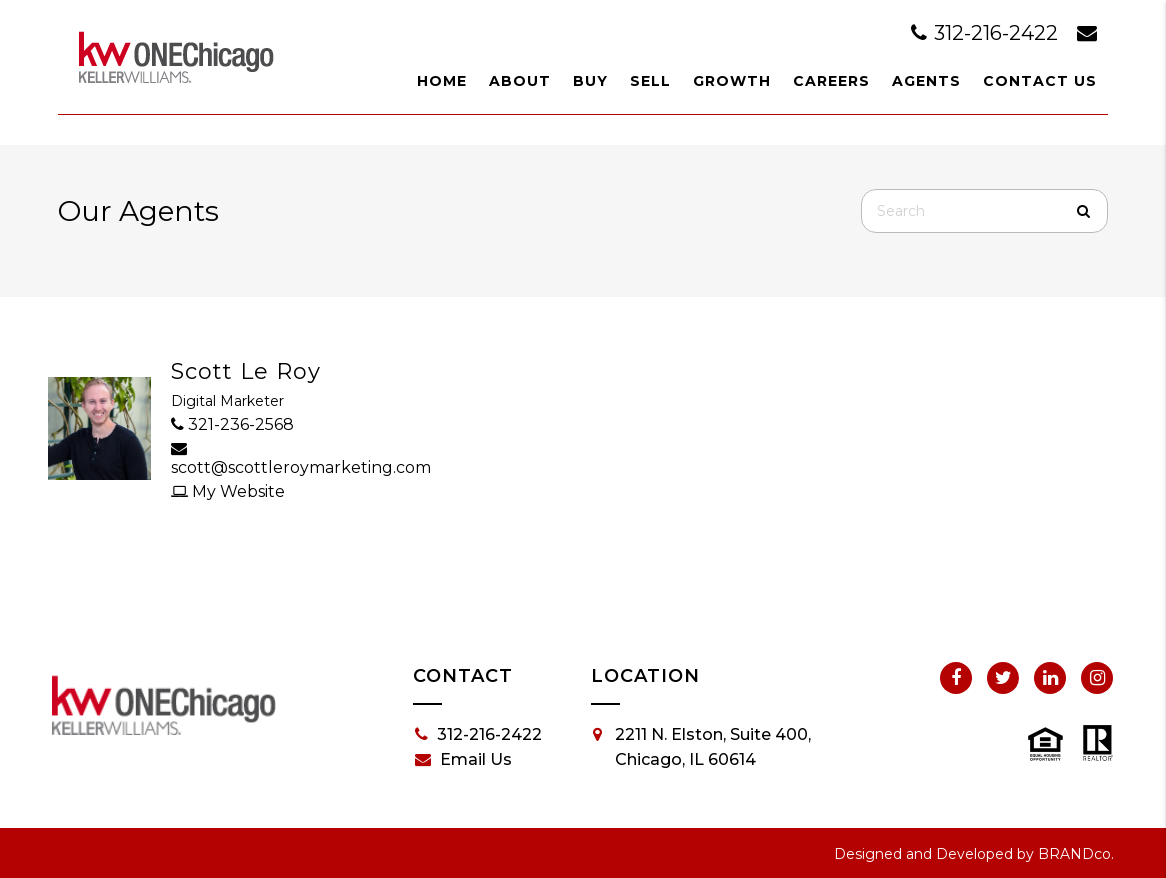  What do you see at coordinates (442, 81) in the screenshot?
I see `Home` at bounding box center [442, 81].